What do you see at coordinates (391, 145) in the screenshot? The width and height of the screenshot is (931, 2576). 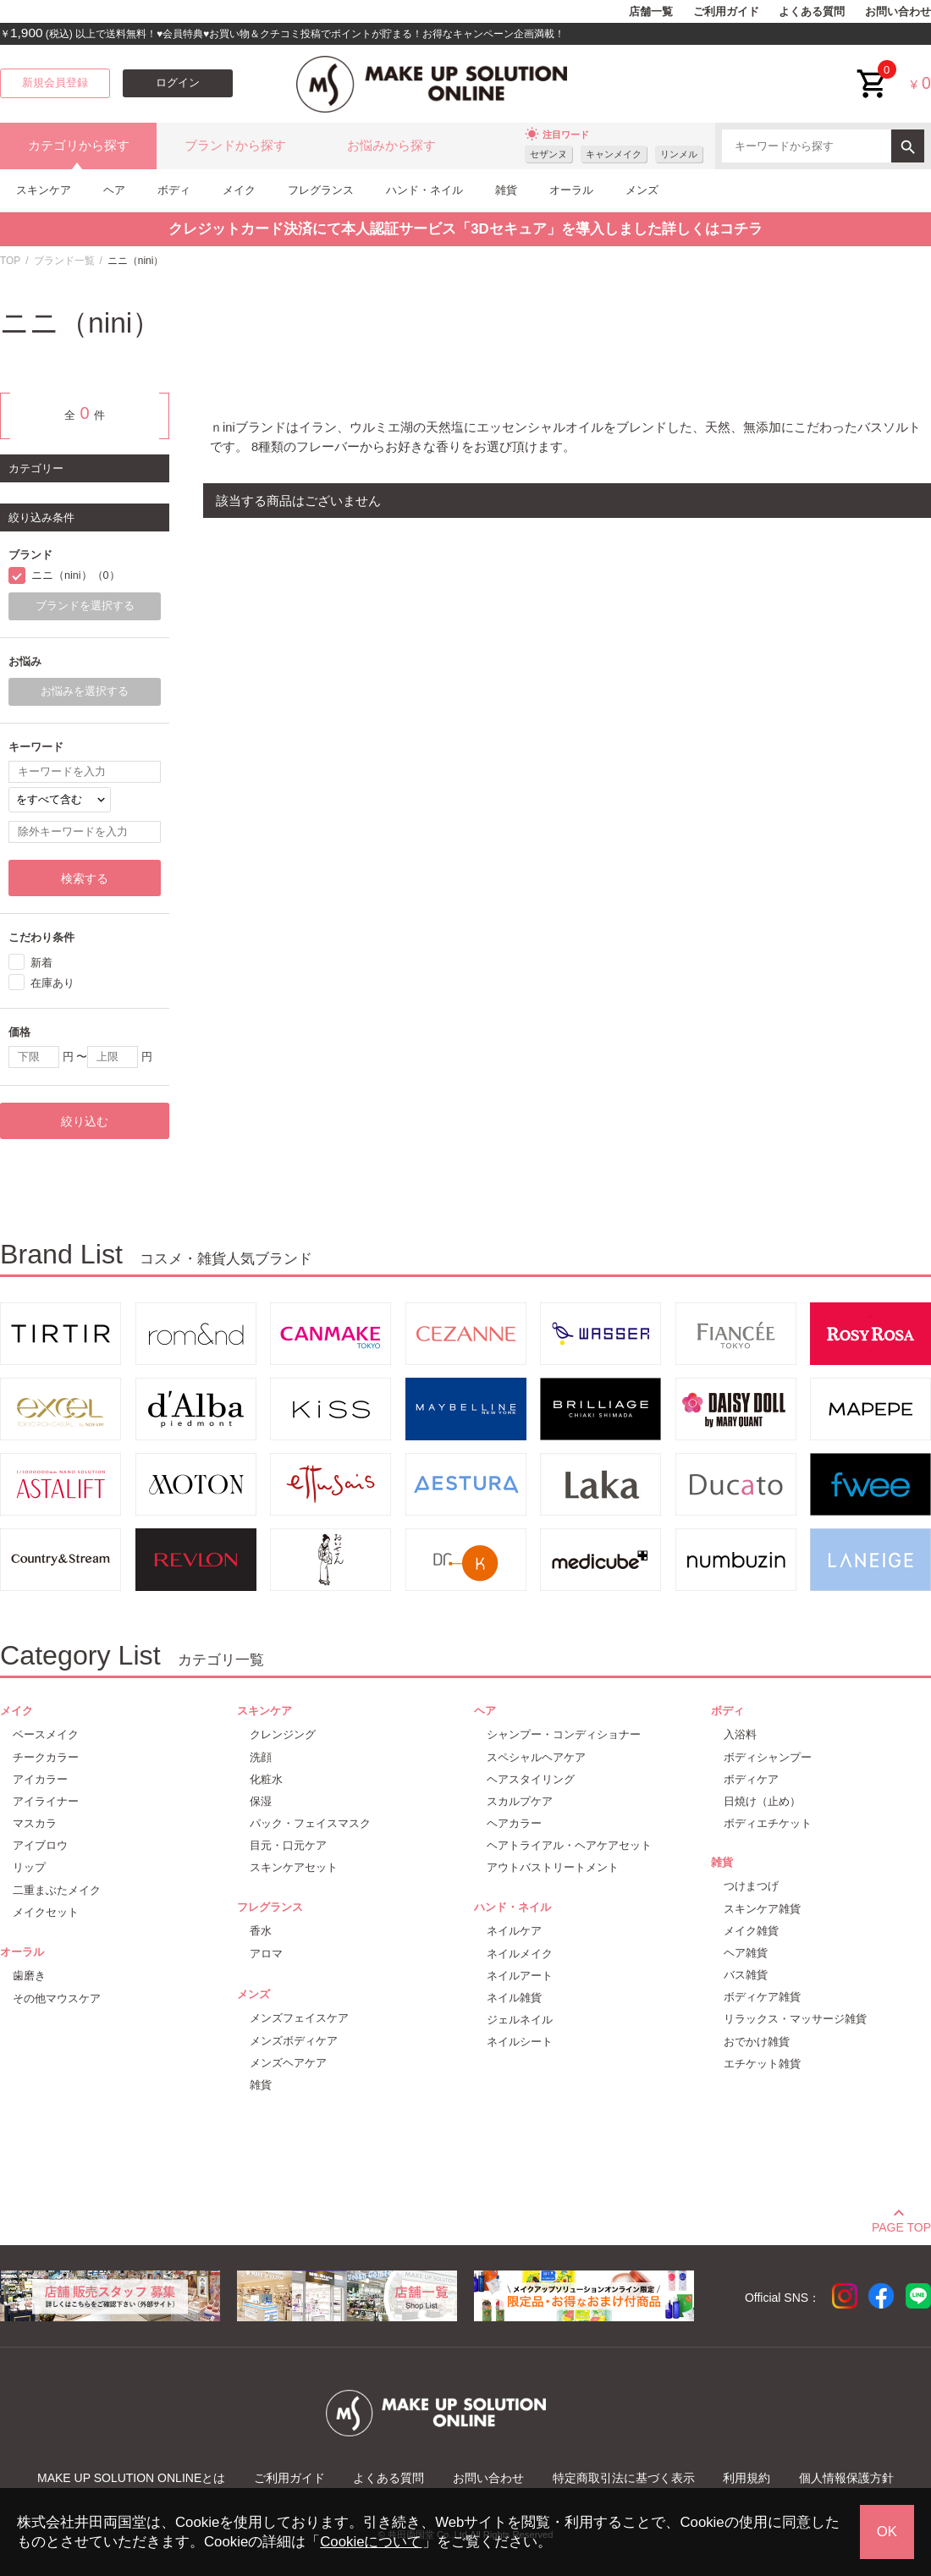 I see `お悩みから探す` at bounding box center [391, 145].